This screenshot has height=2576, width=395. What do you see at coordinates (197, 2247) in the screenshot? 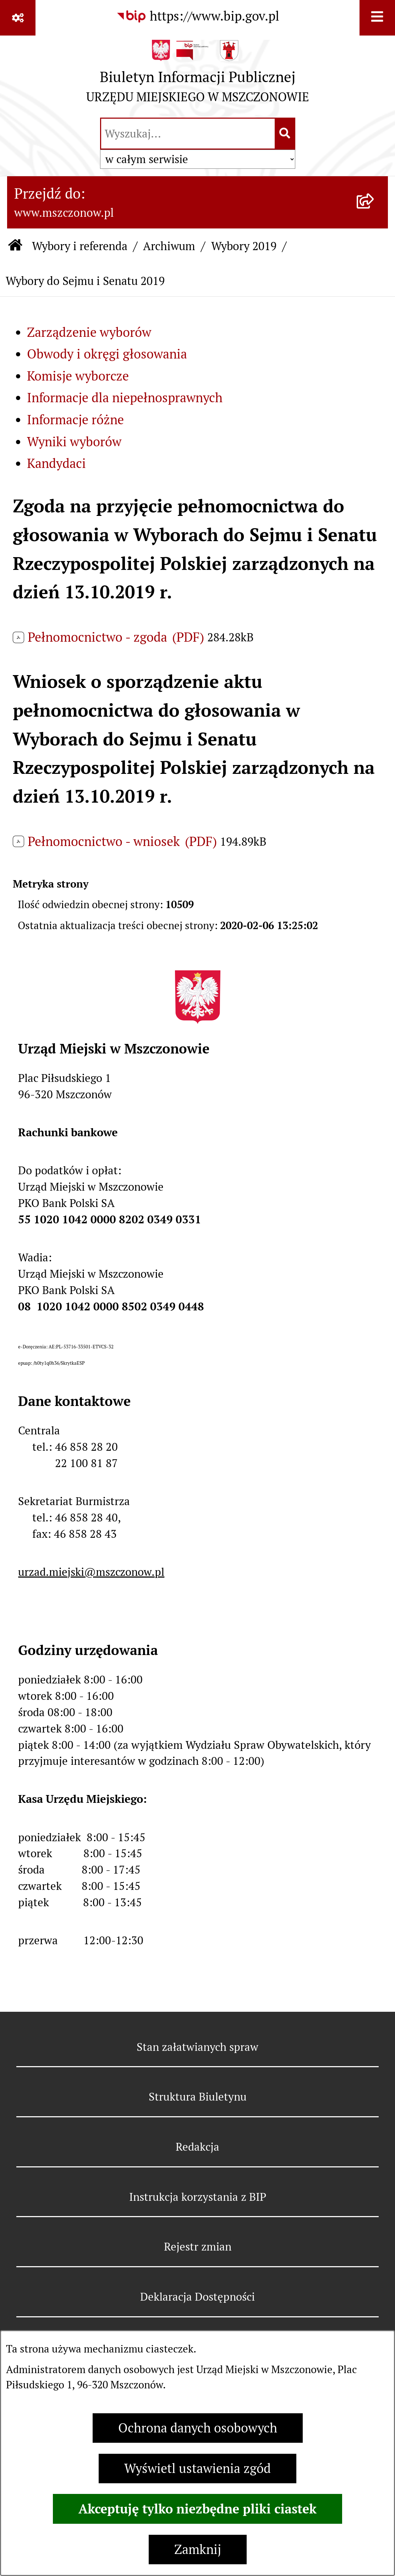
I see `Rejestr zmian` at bounding box center [197, 2247].